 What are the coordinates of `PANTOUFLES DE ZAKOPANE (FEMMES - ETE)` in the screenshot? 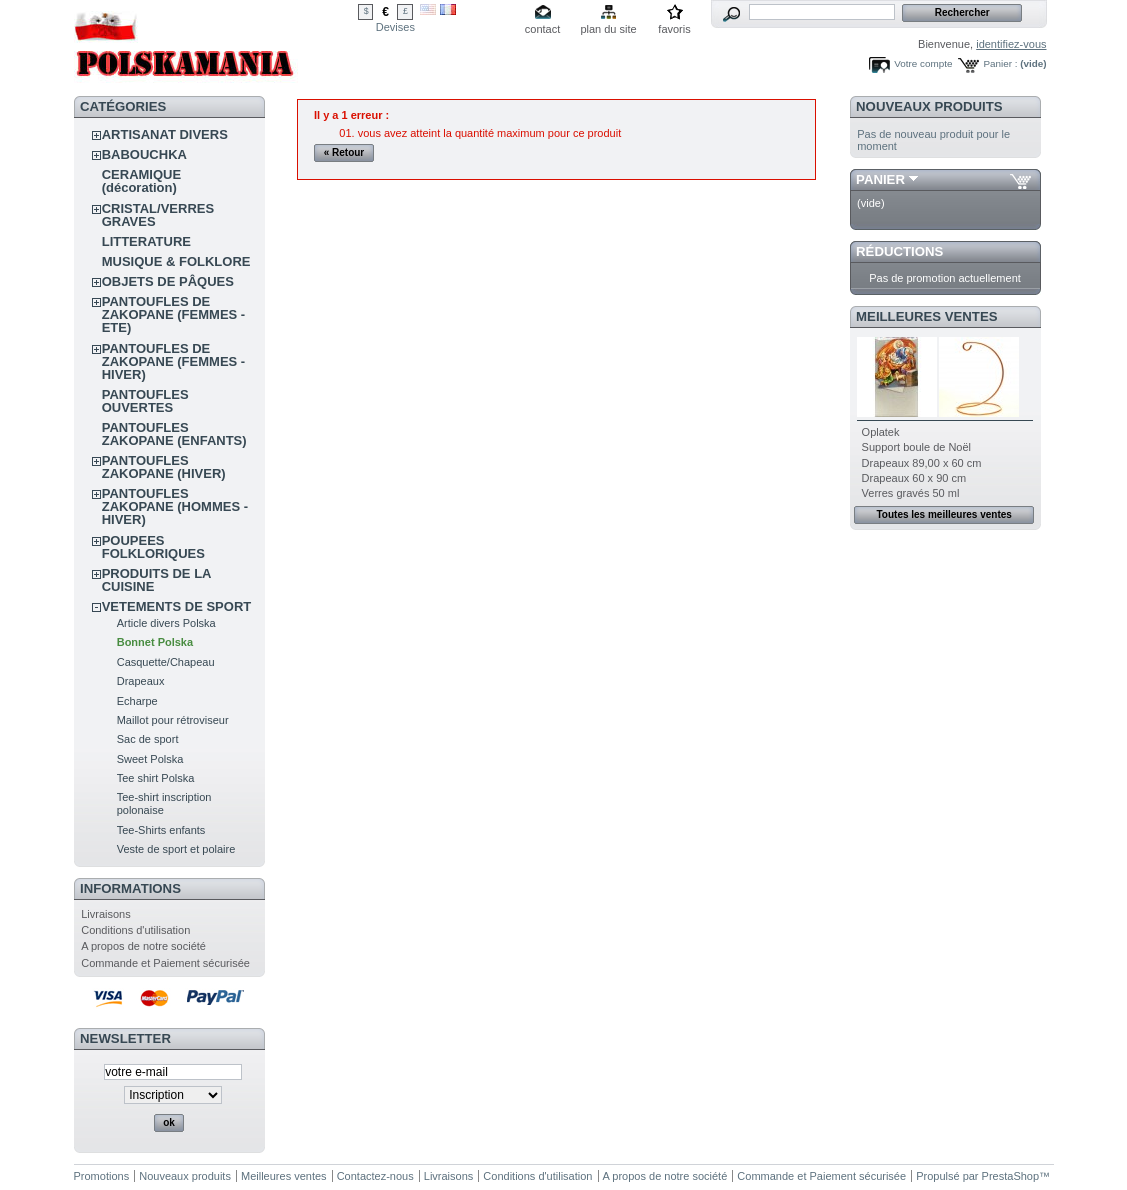 It's located at (173, 314).